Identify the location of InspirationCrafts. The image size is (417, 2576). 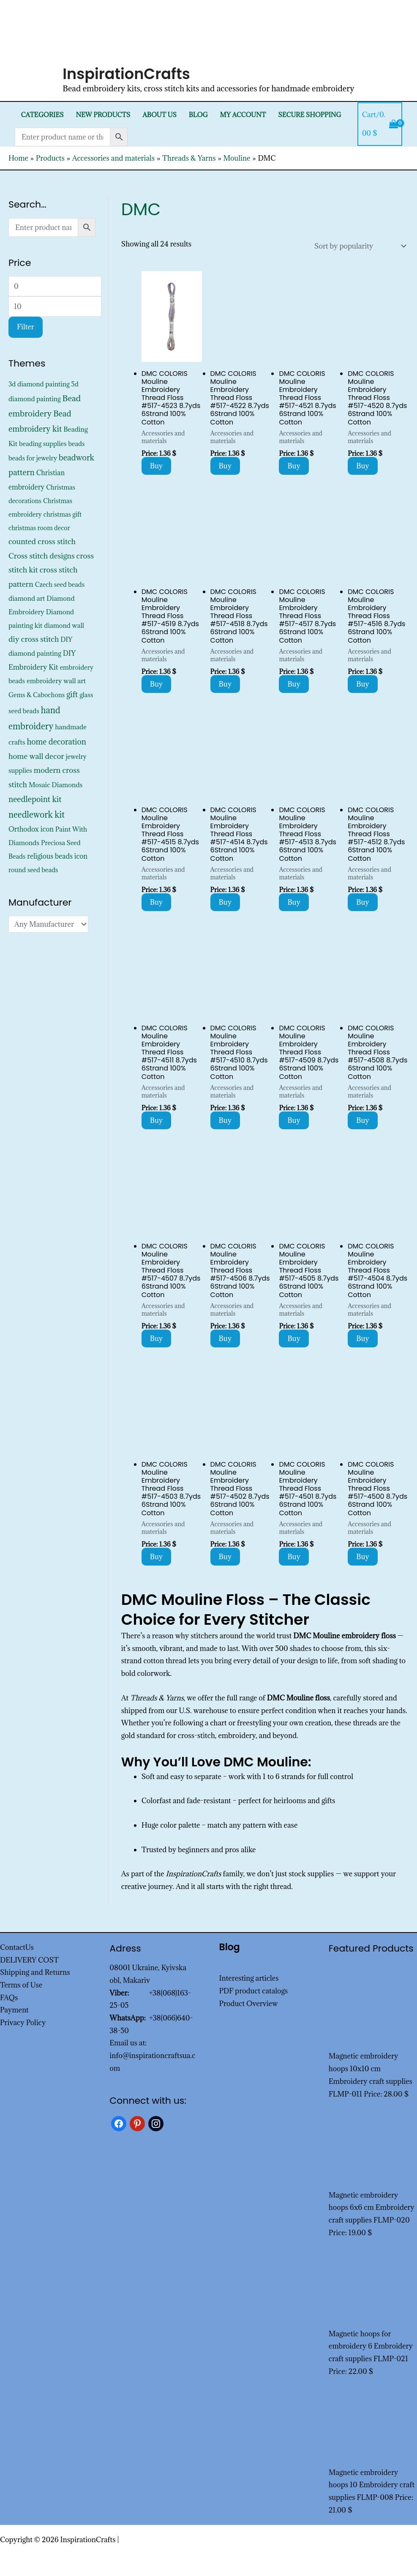
(126, 73).